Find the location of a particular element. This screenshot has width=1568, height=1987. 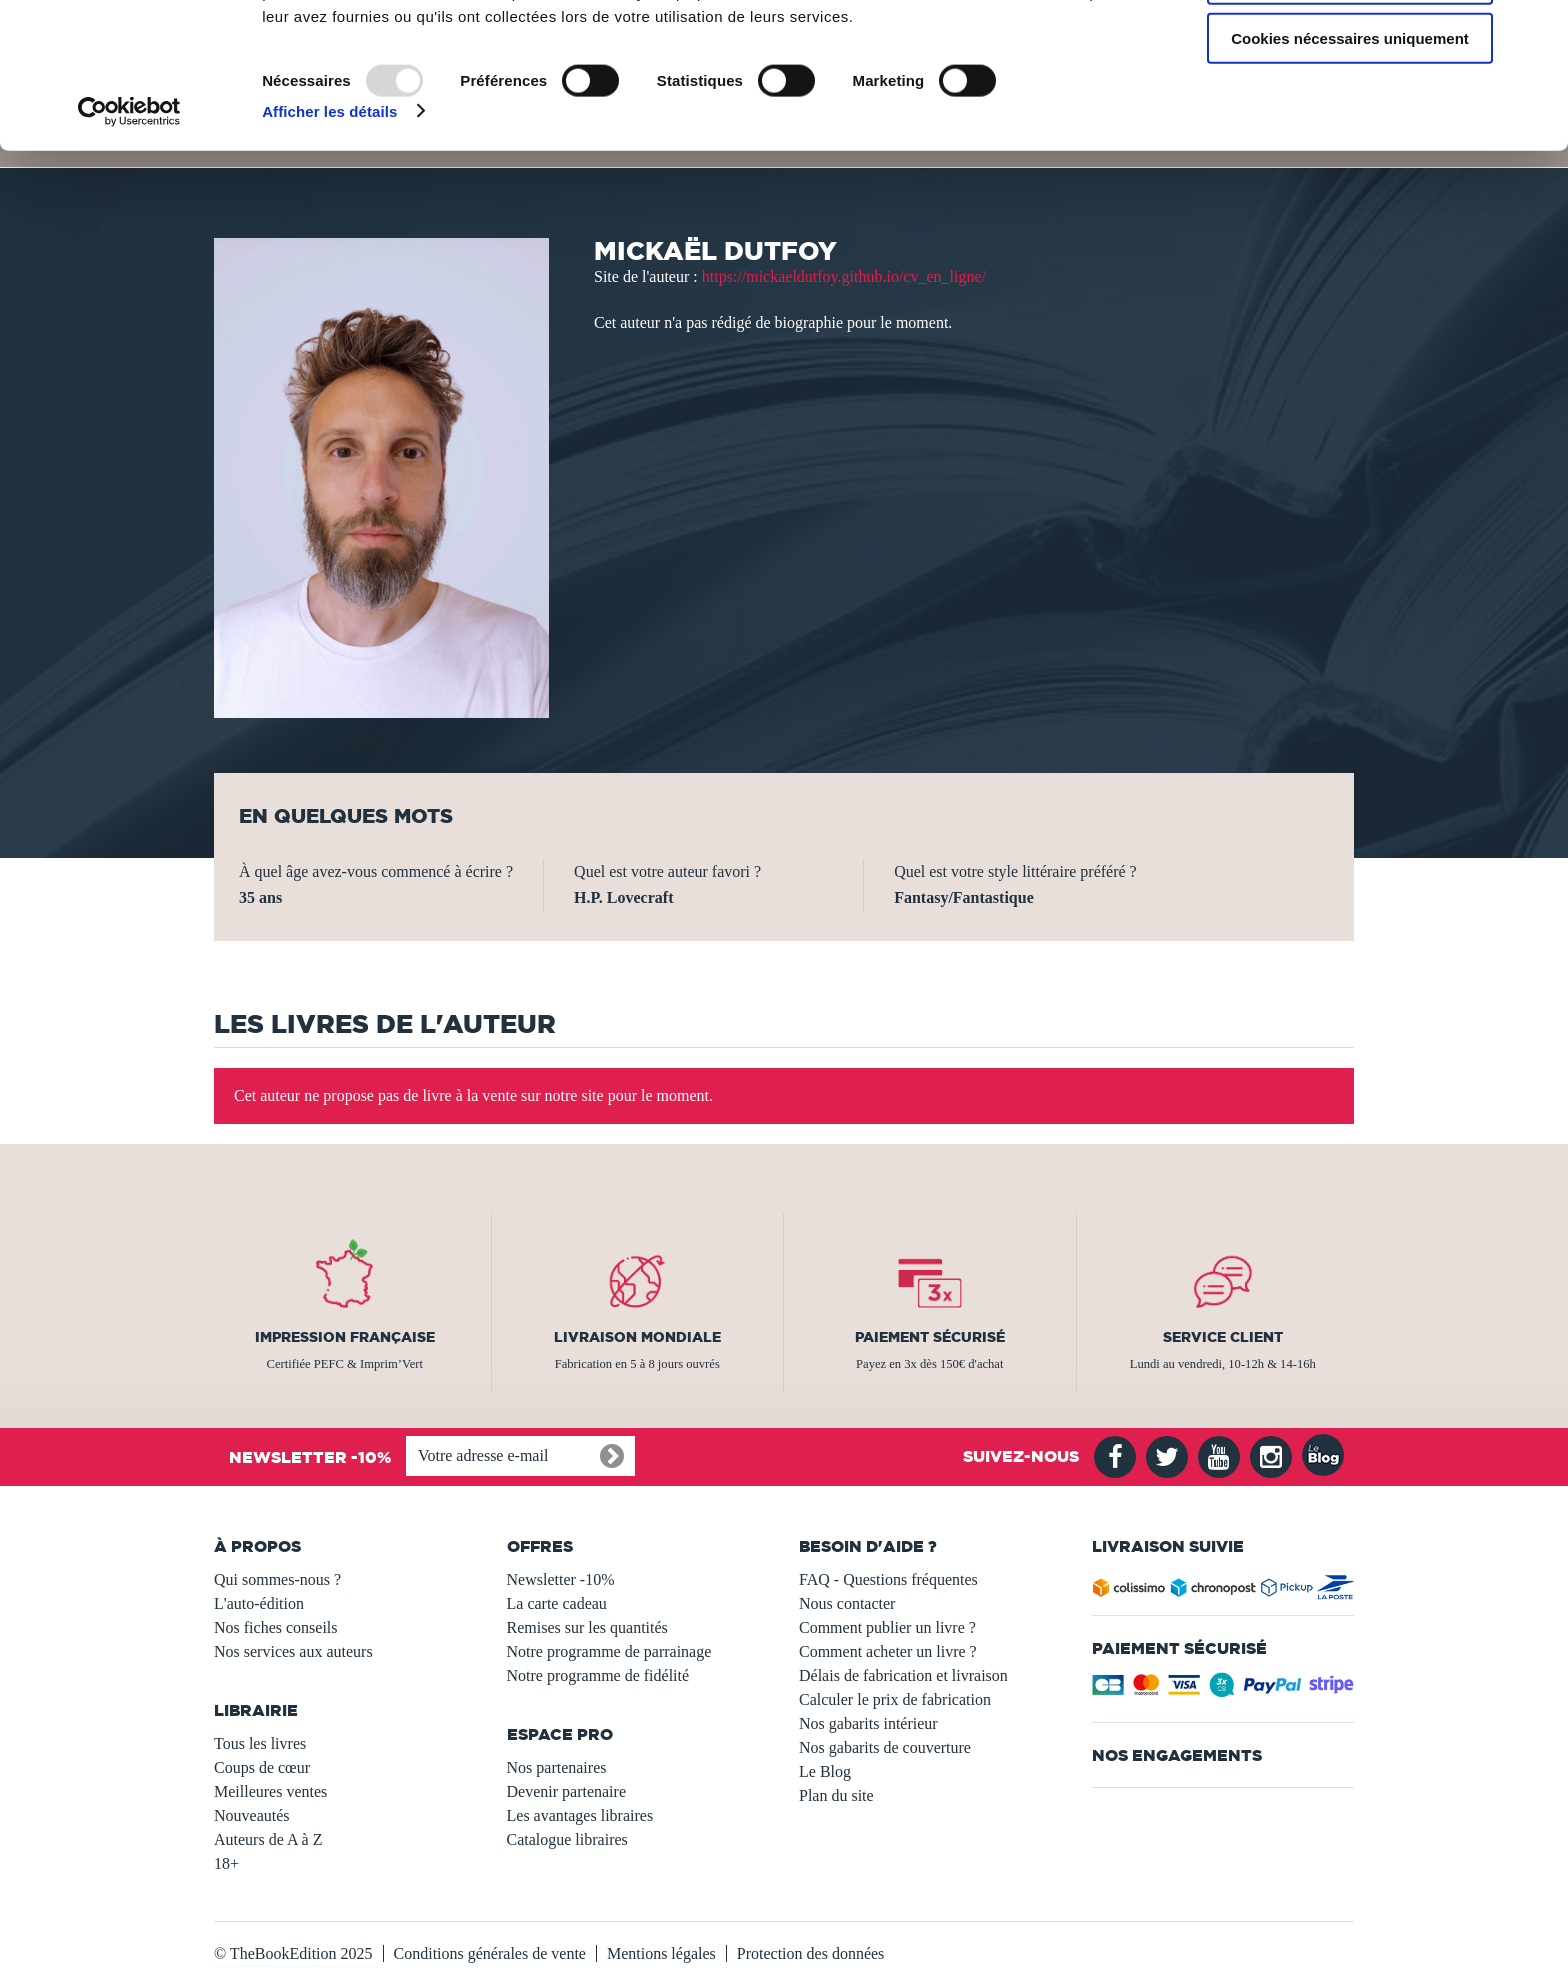

Paiement sécurisé is located at coordinates (930, 1337).